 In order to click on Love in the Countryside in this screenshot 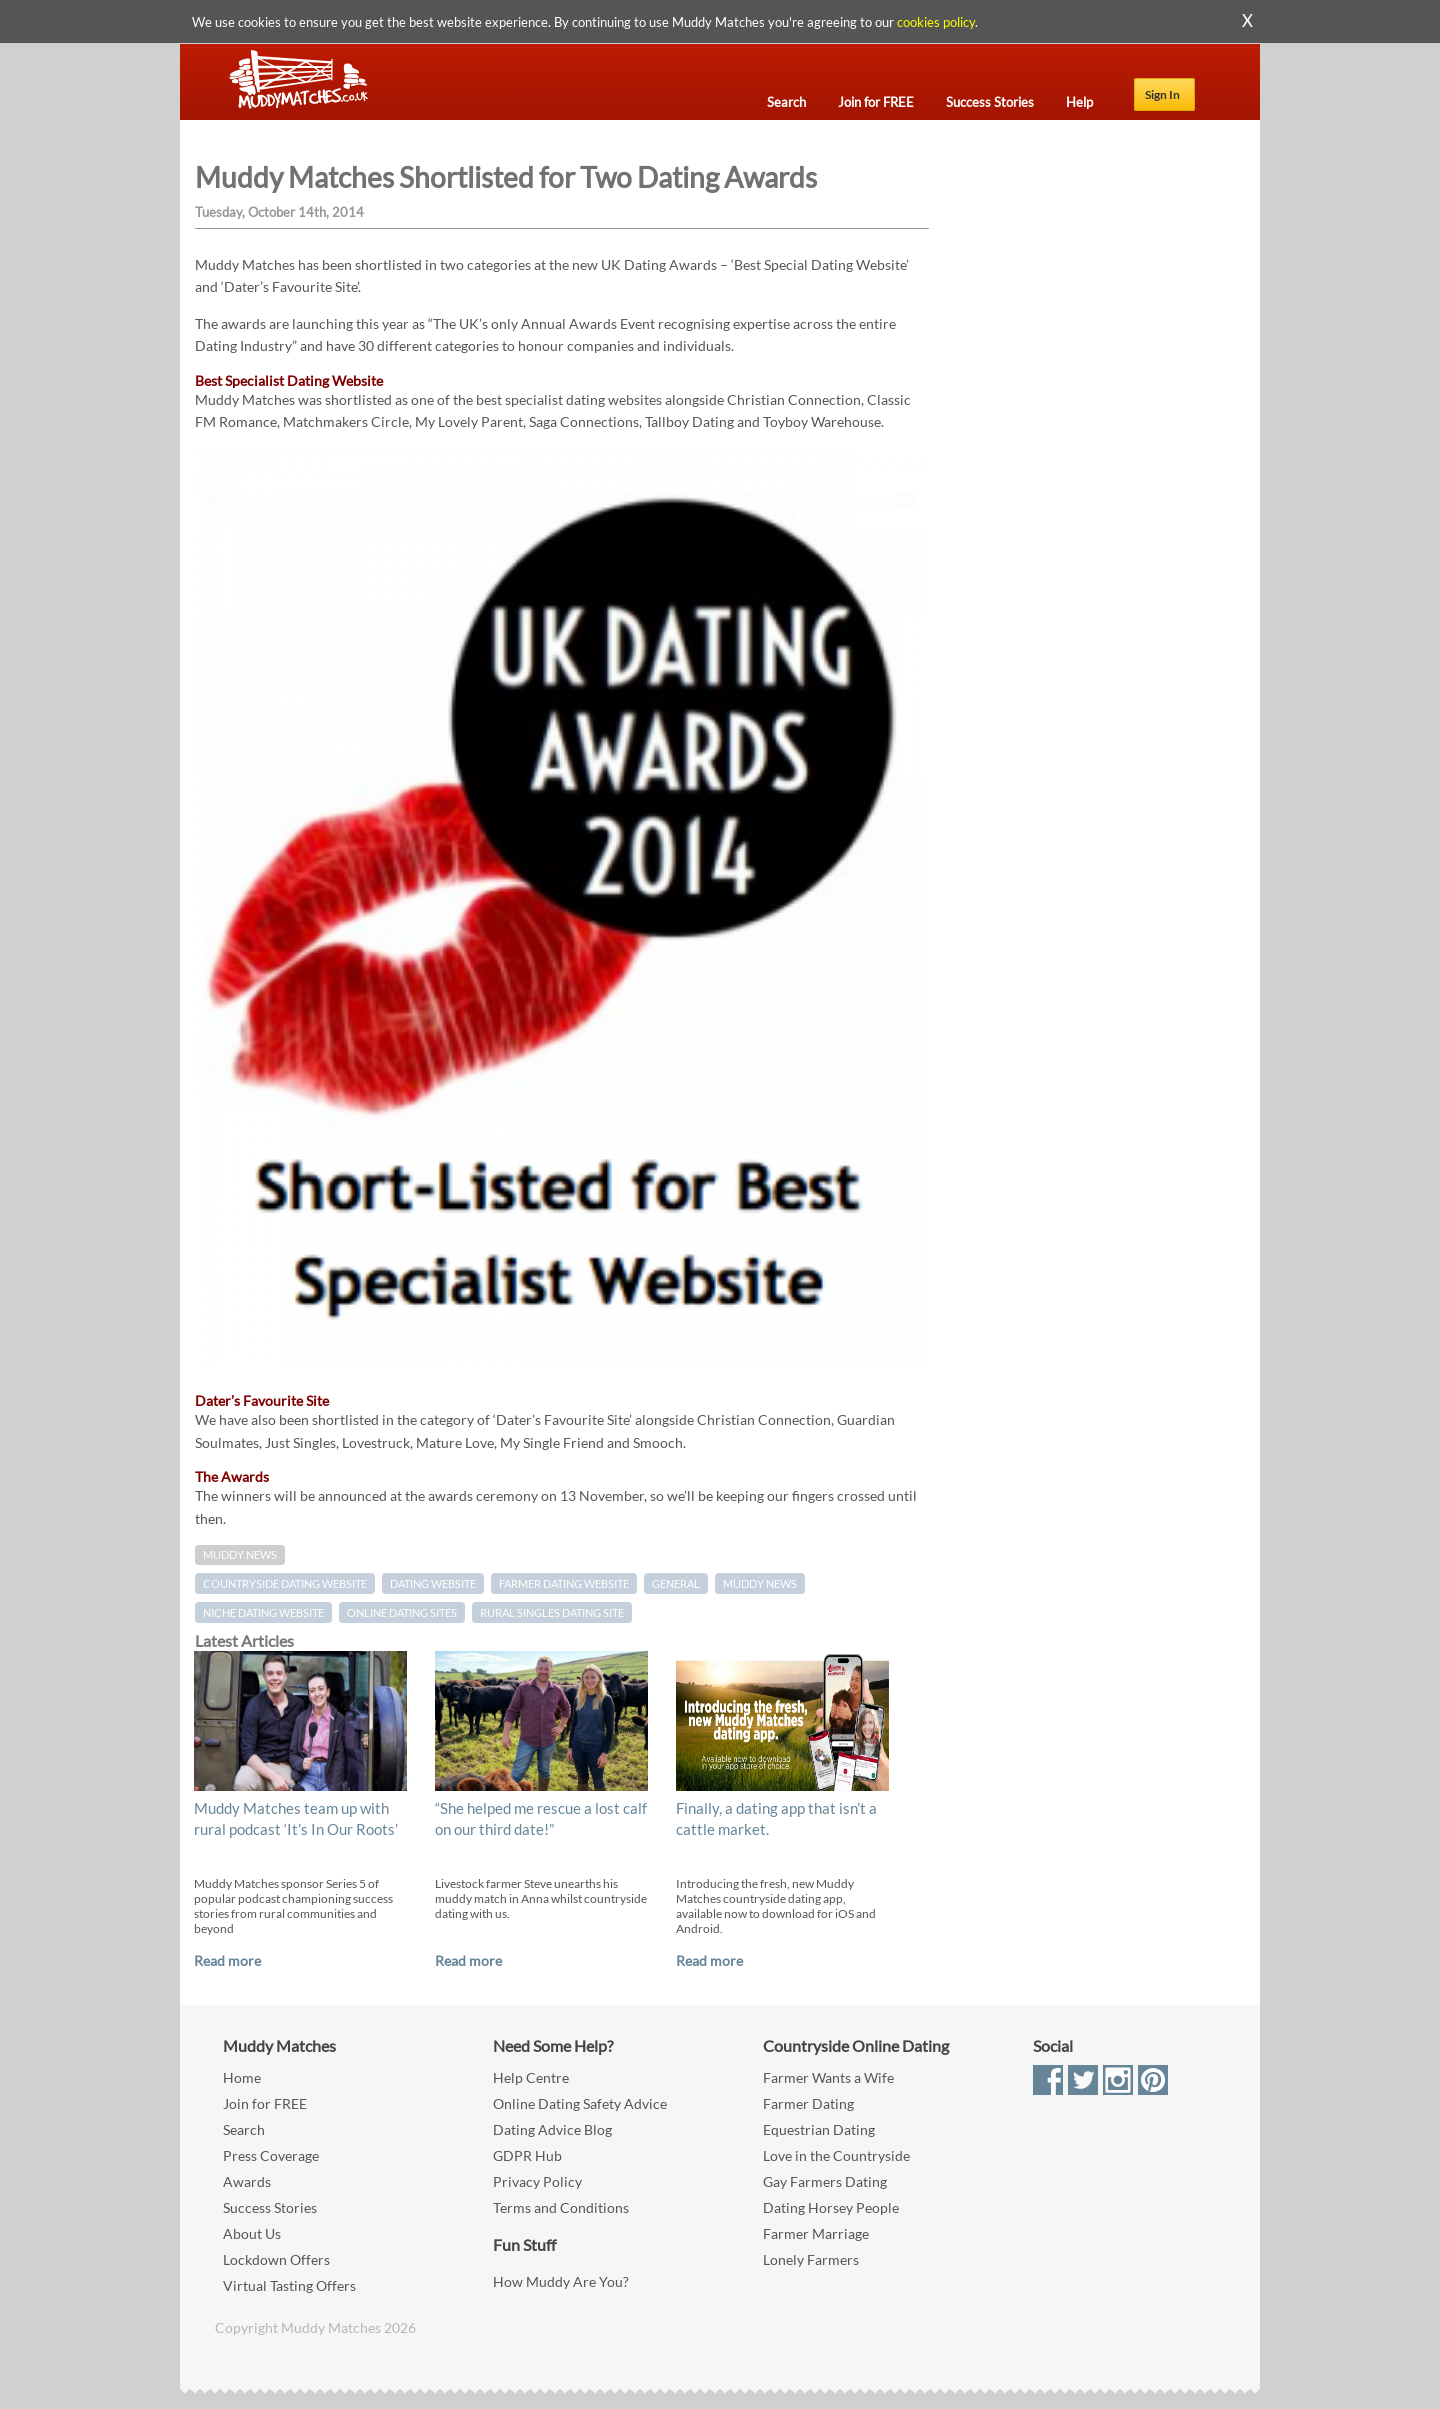, I will do `click(836, 2155)`.